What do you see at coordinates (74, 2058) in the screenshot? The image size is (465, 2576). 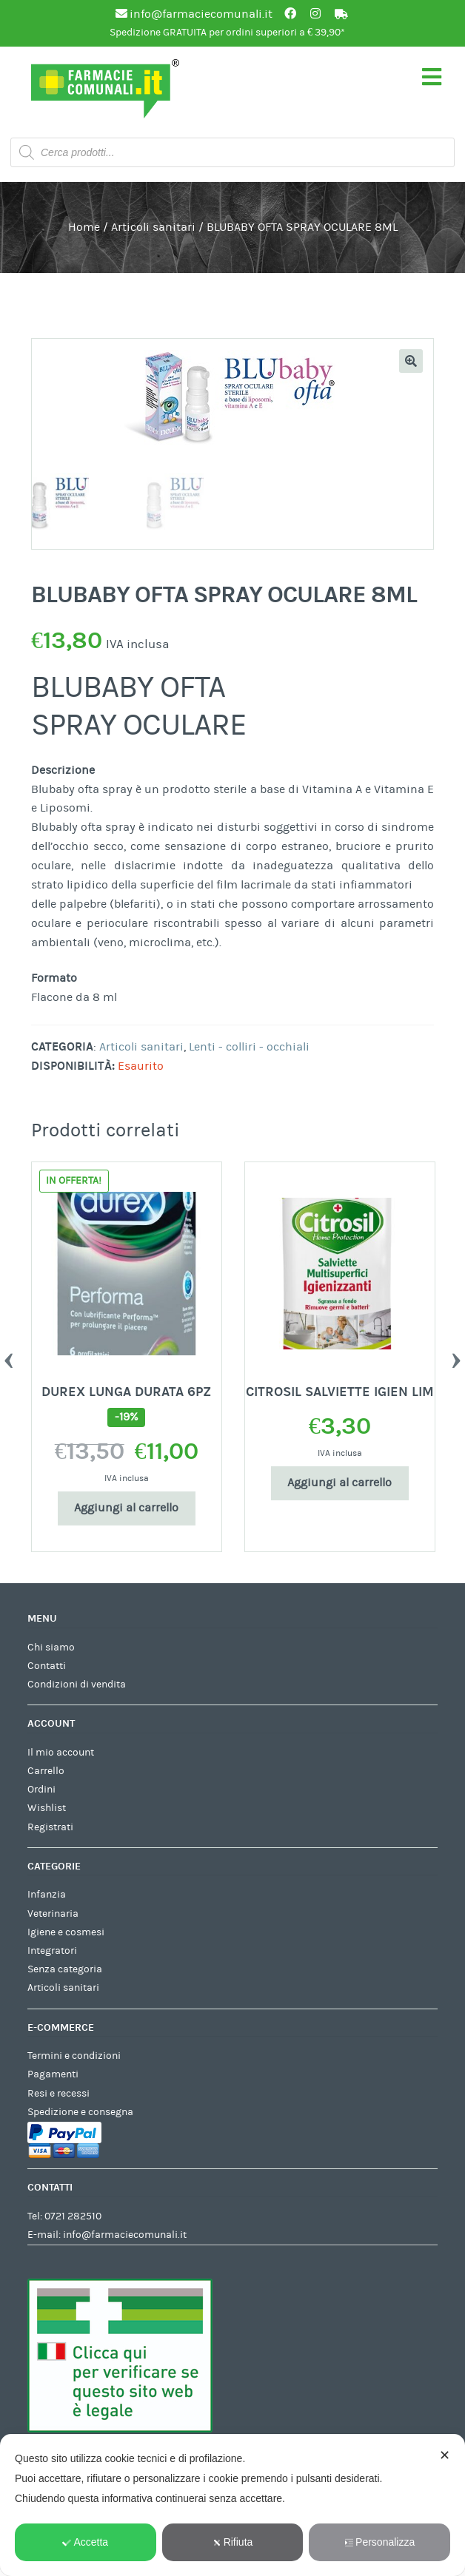 I see `Termini e condizioni` at bounding box center [74, 2058].